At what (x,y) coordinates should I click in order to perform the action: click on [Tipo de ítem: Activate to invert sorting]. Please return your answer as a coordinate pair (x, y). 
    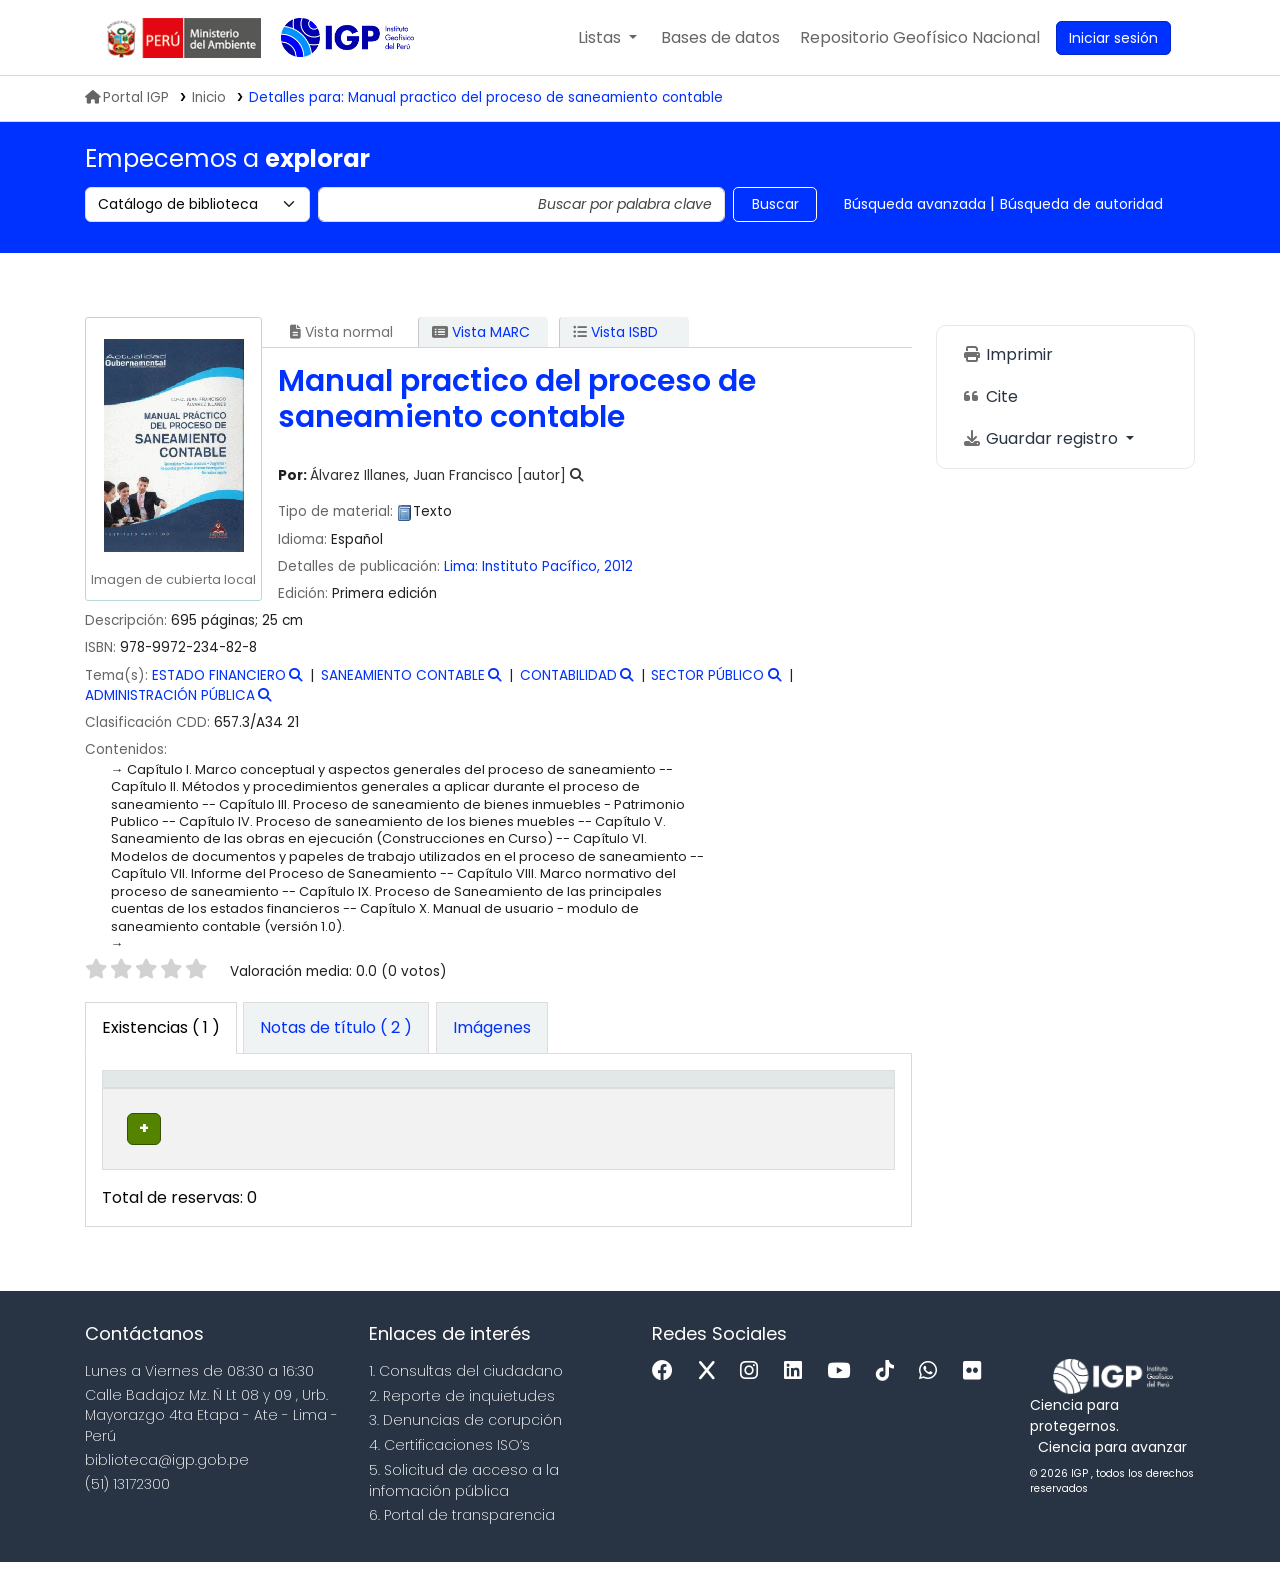
    Looking at the image, I should click on (154, 1100).